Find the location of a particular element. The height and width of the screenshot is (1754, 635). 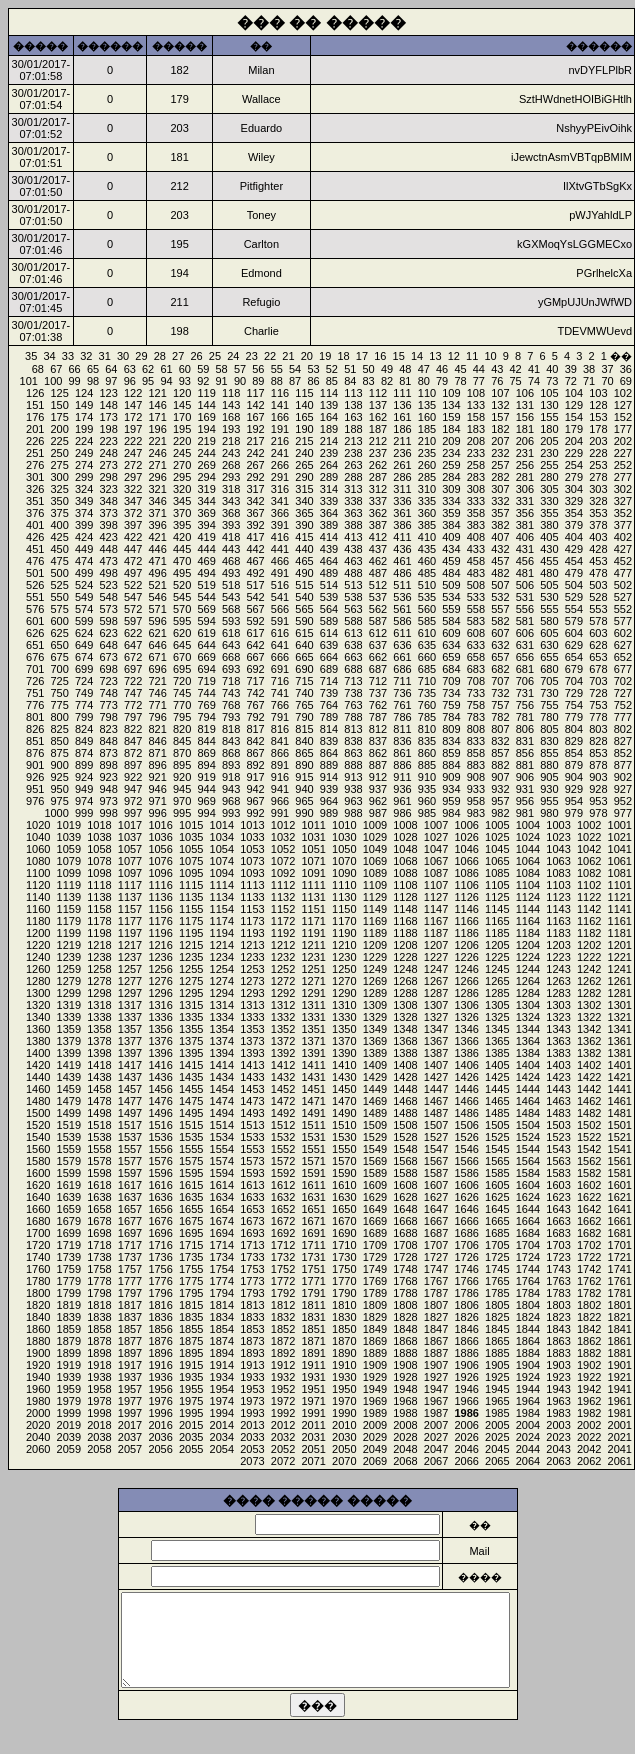

385 is located at coordinates (427, 525).